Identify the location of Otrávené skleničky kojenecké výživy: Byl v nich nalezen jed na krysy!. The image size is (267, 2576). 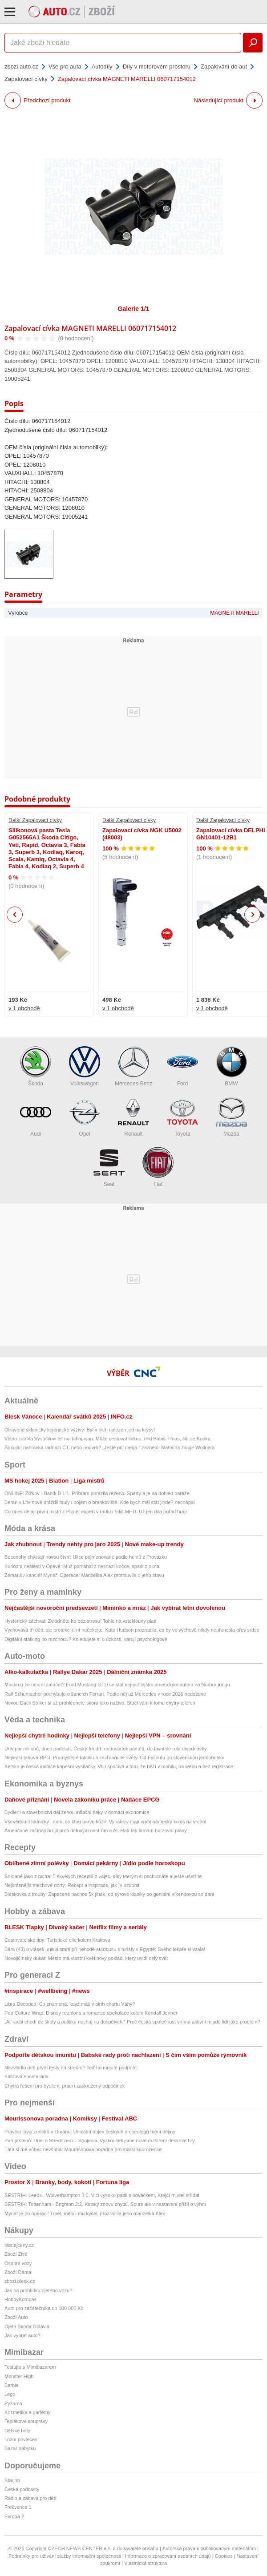
(79, 1429).